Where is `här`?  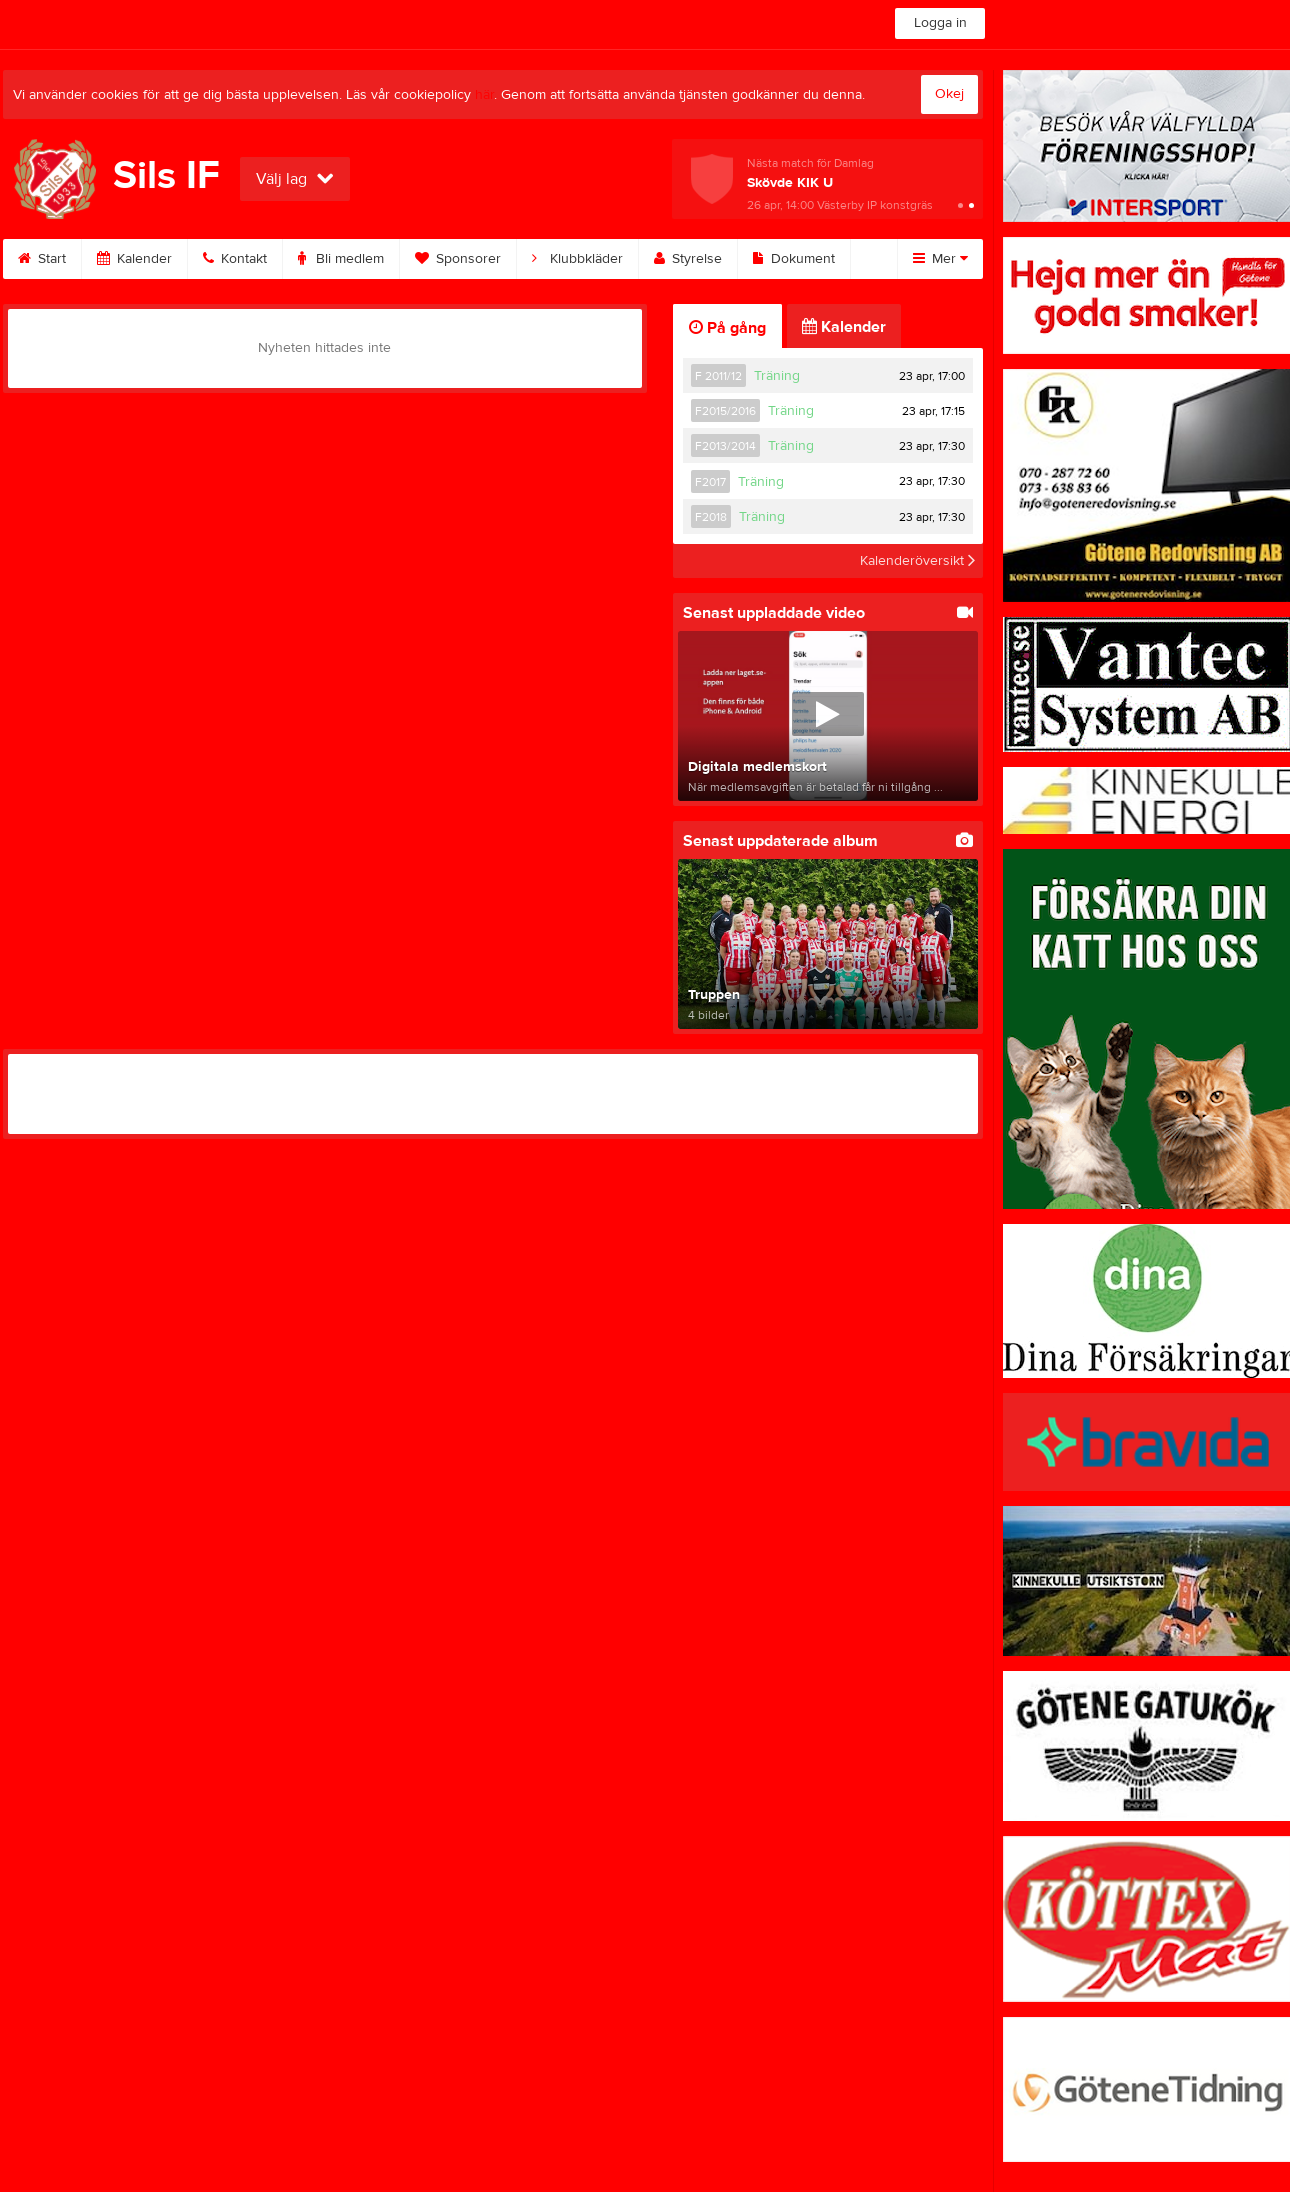
här is located at coordinates (484, 95).